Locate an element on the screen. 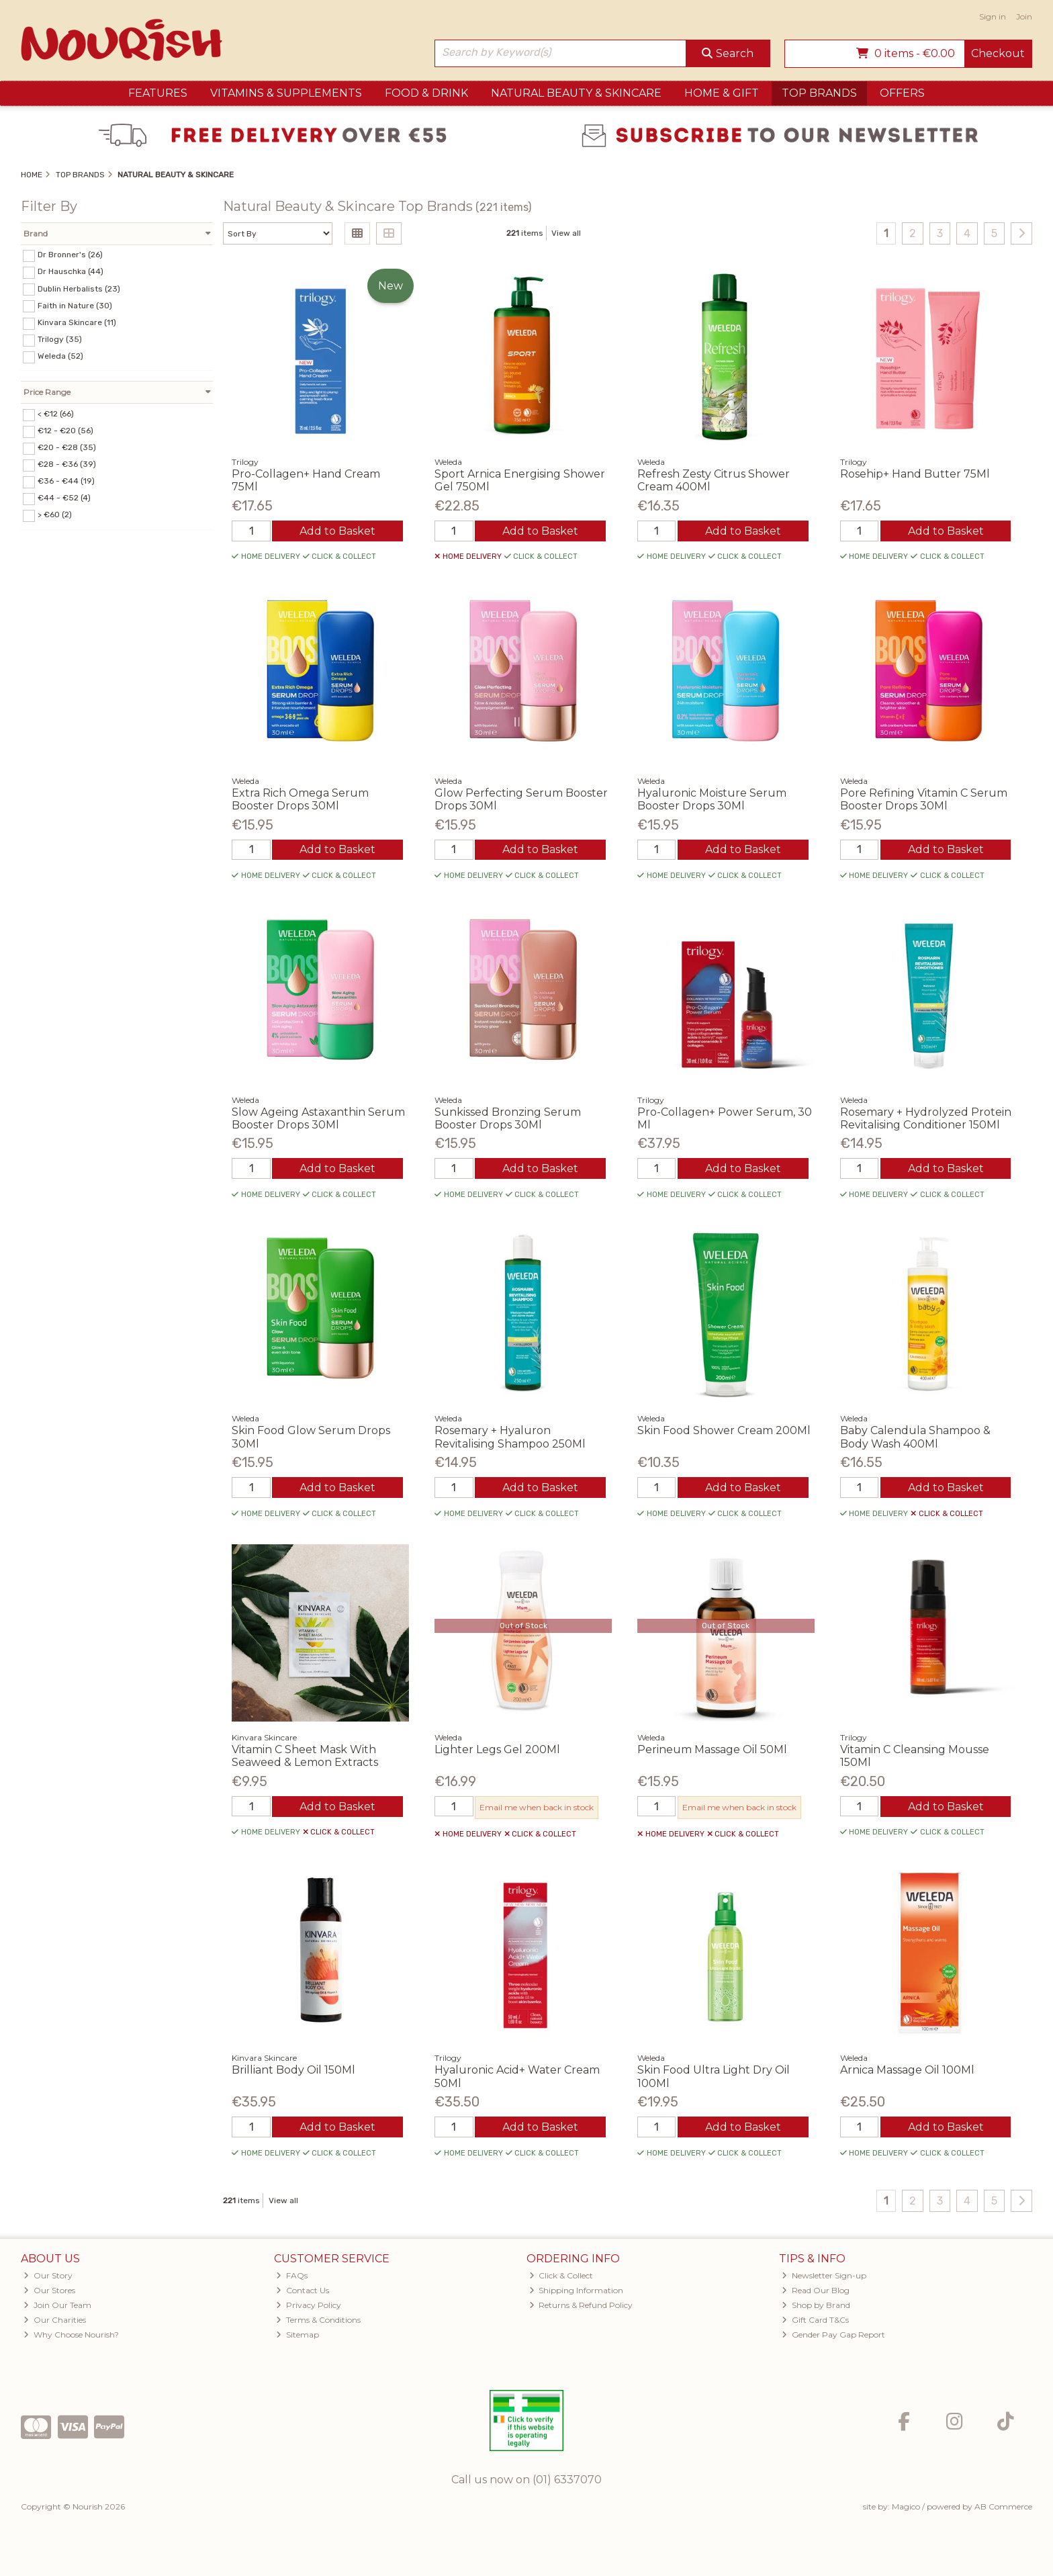  Why Choose Nourish? is located at coordinates (71, 2334).